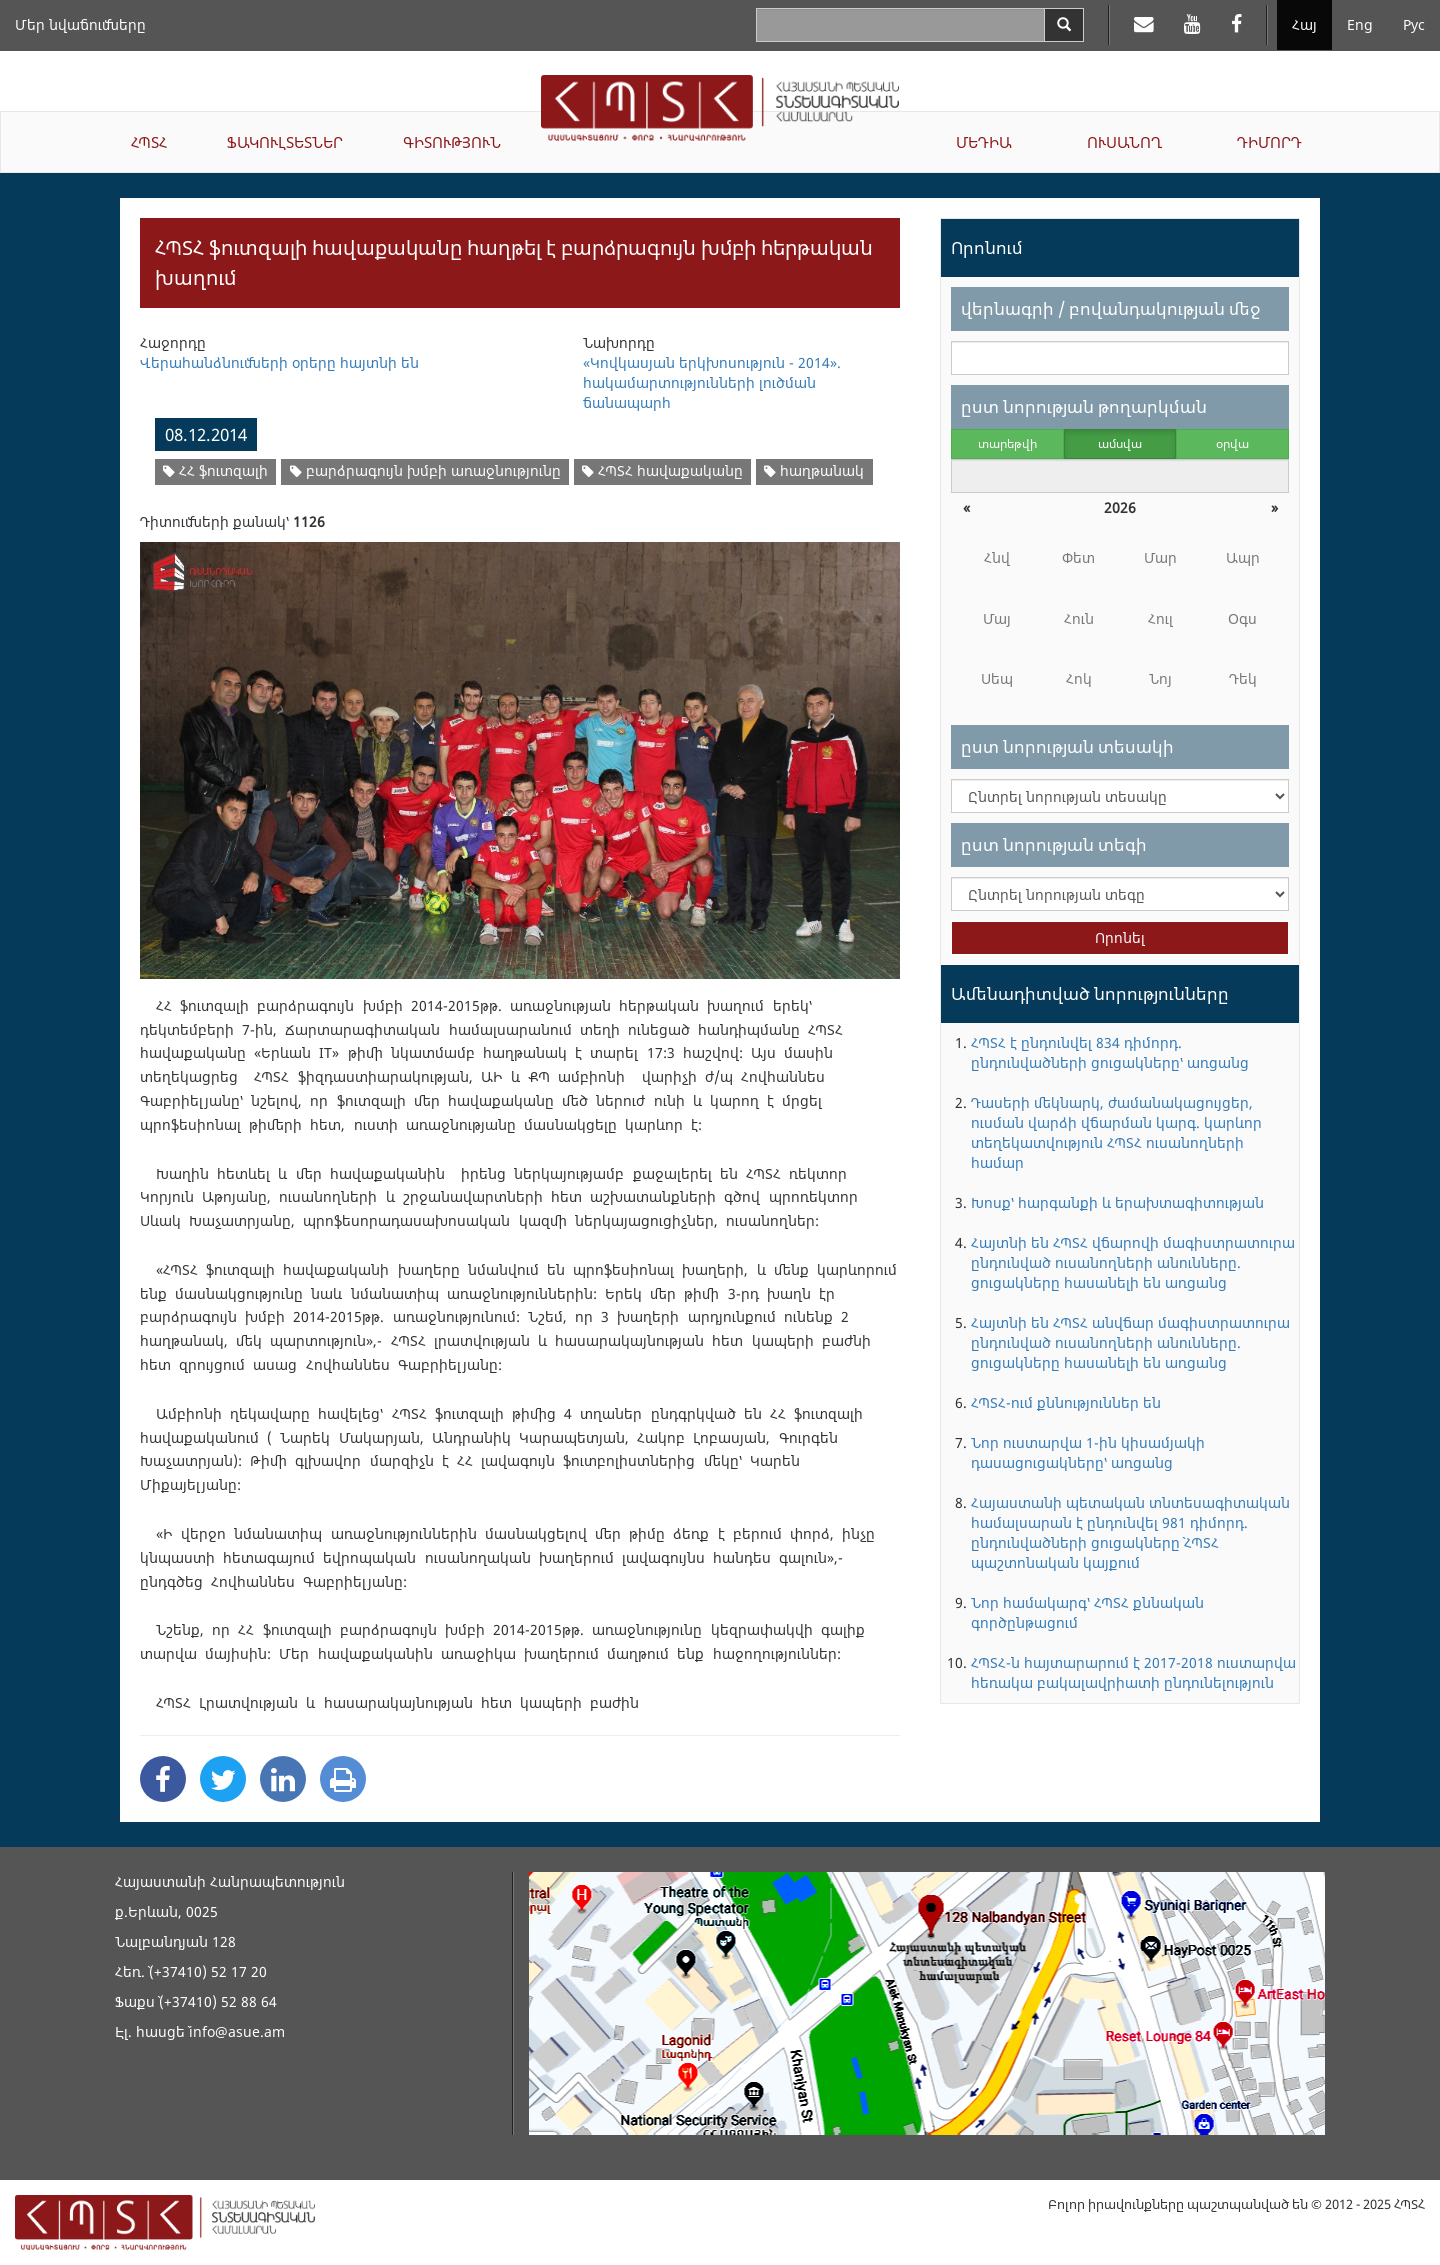 The image size is (1440, 2265). I want to click on Հայտնի են ՀՊՏՀ անվճար մագիստրատուրա ընդունված ուսանողների անունները. ցուցակները հասանելի են առցանց, so click(1130, 1342).